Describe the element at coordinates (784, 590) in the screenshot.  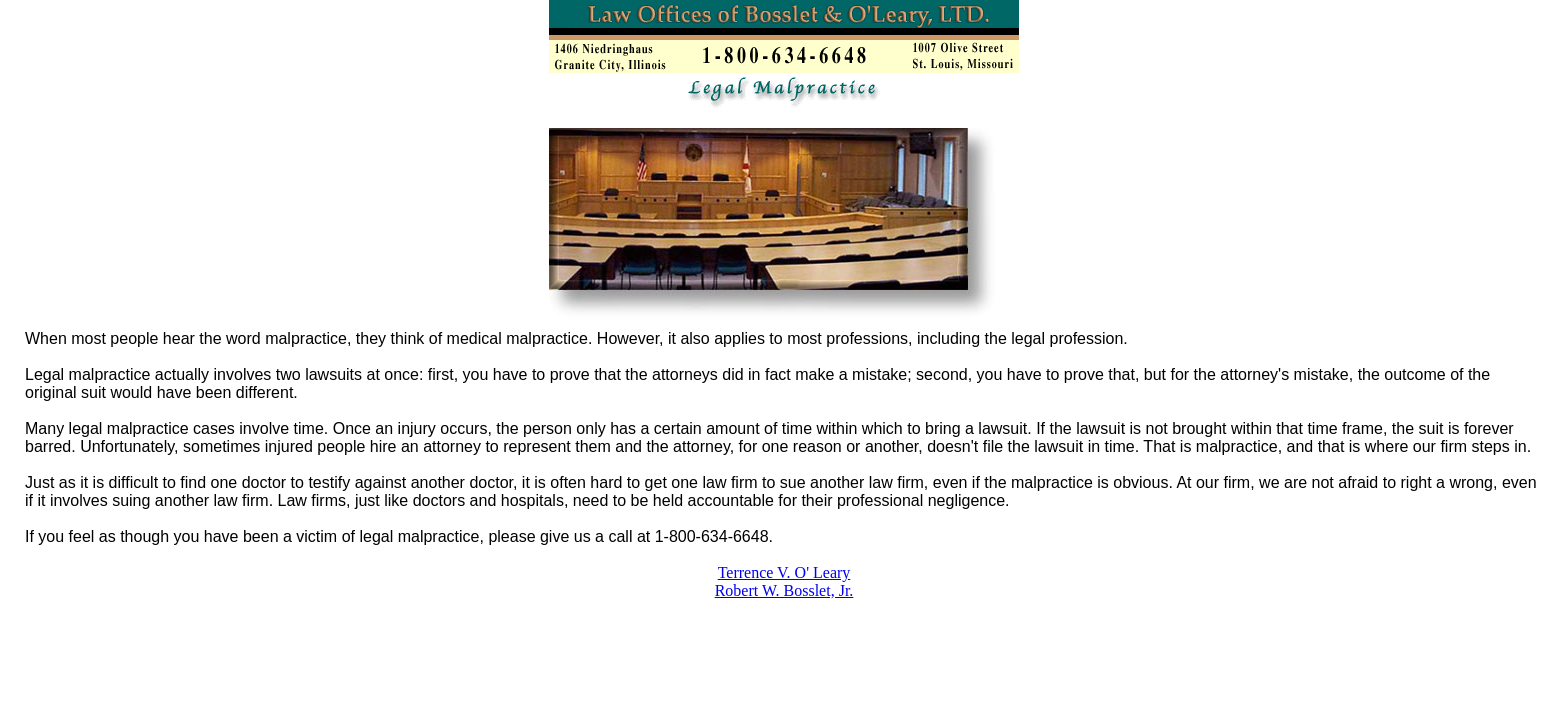
I see `Robert W. Bosslet, Jr.` at that location.